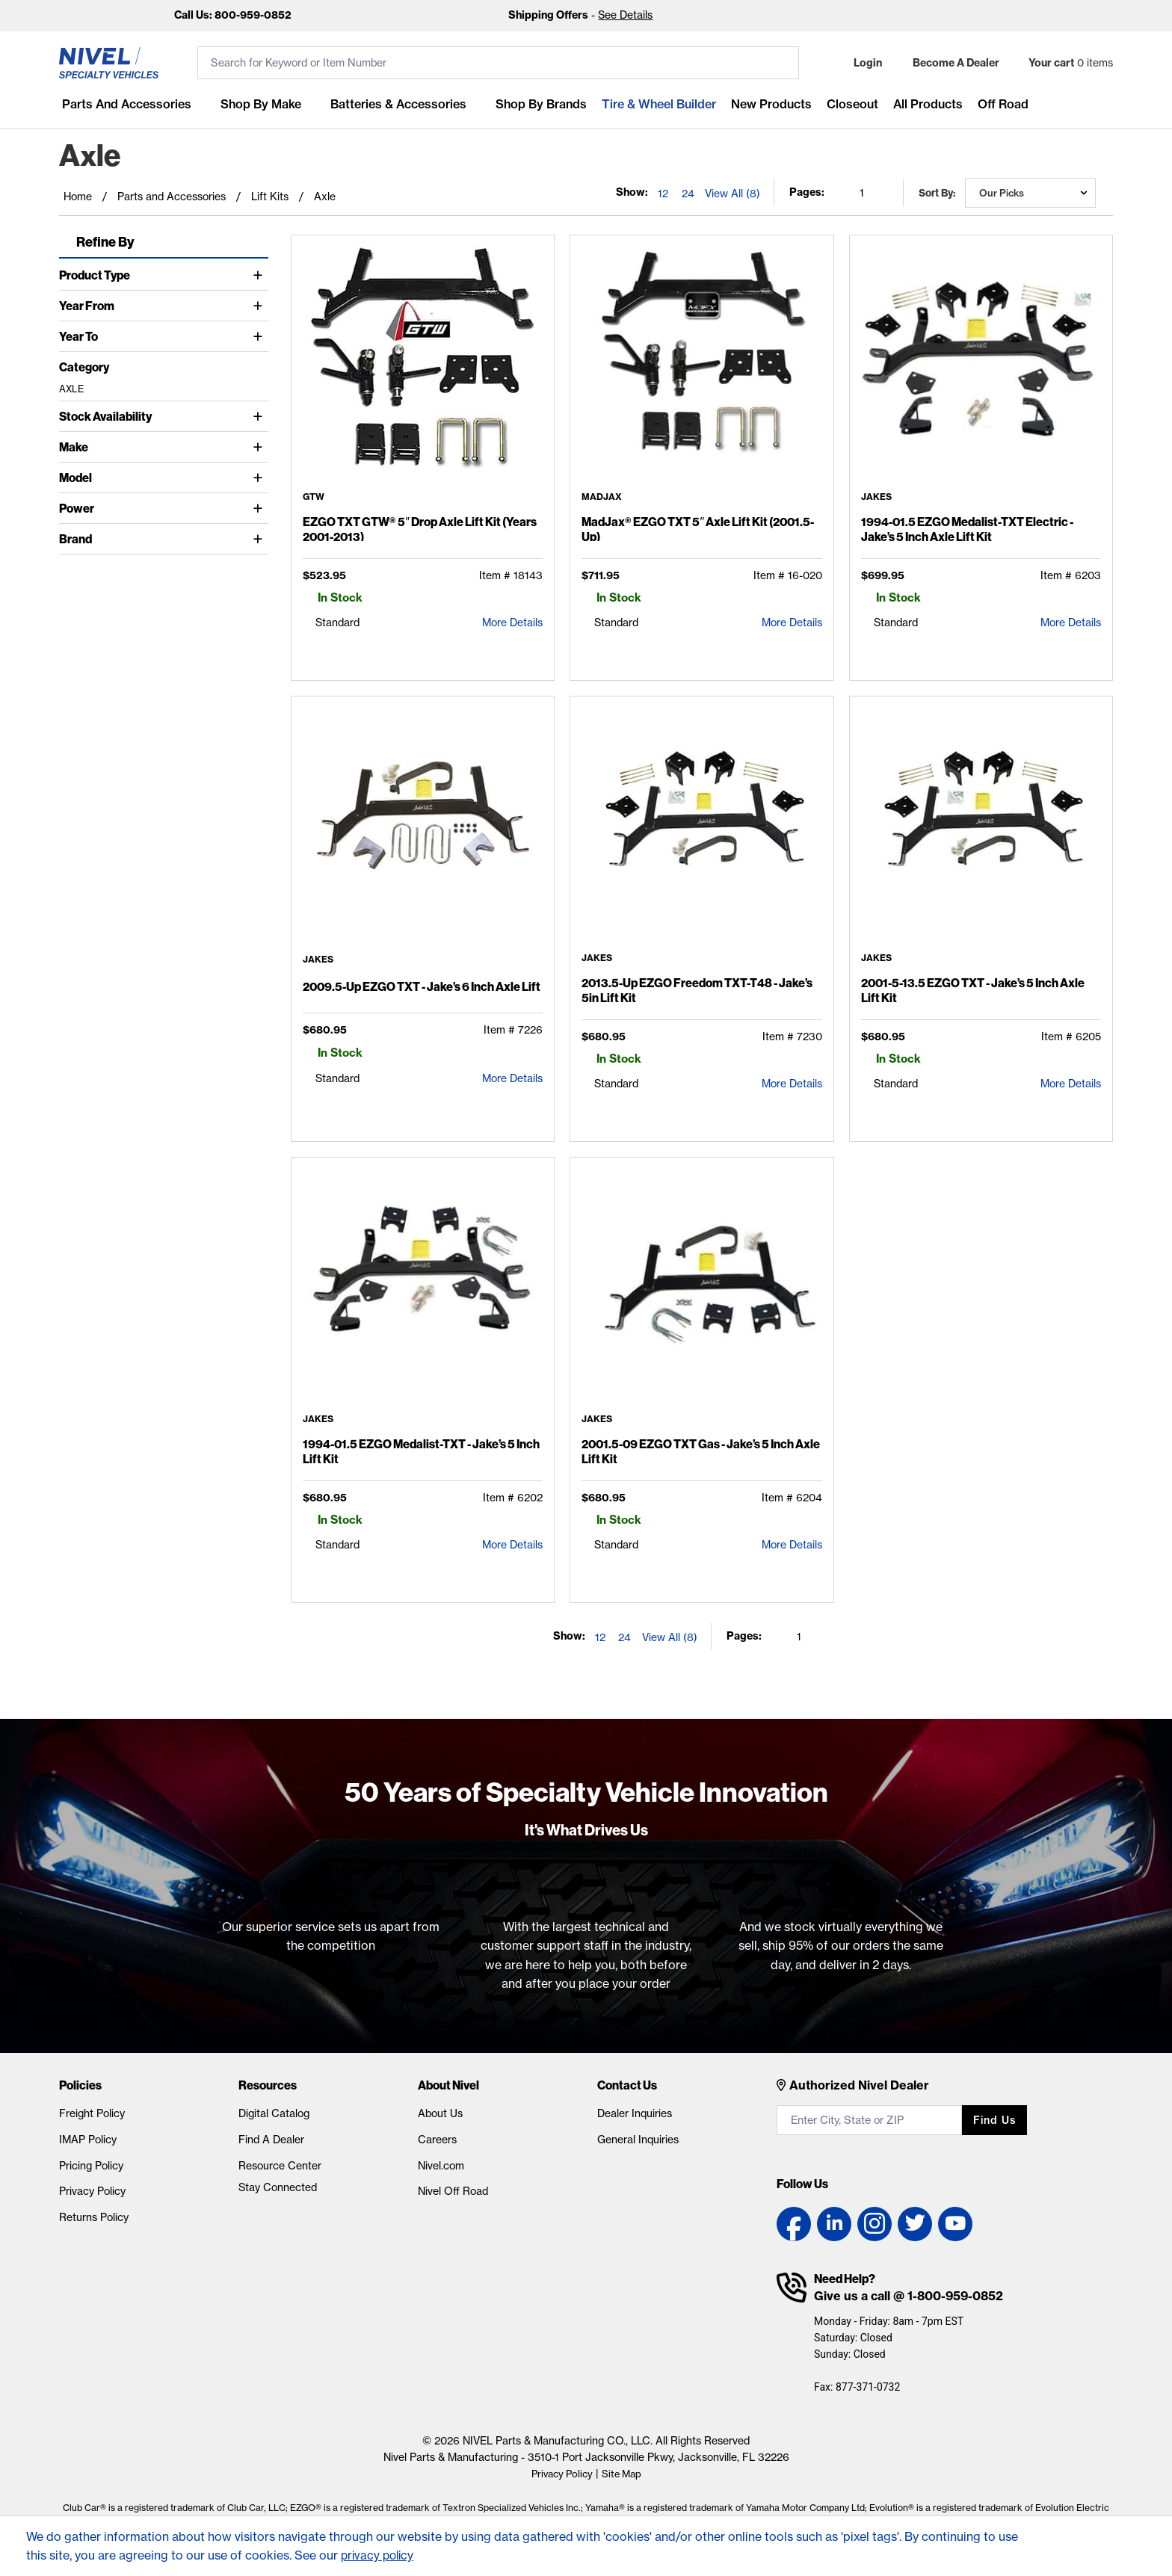  I want to click on [MadJax® EZGO TXT 5″ Axle Lift Kit (2001.5-Up) Detail Page], so click(701, 369).